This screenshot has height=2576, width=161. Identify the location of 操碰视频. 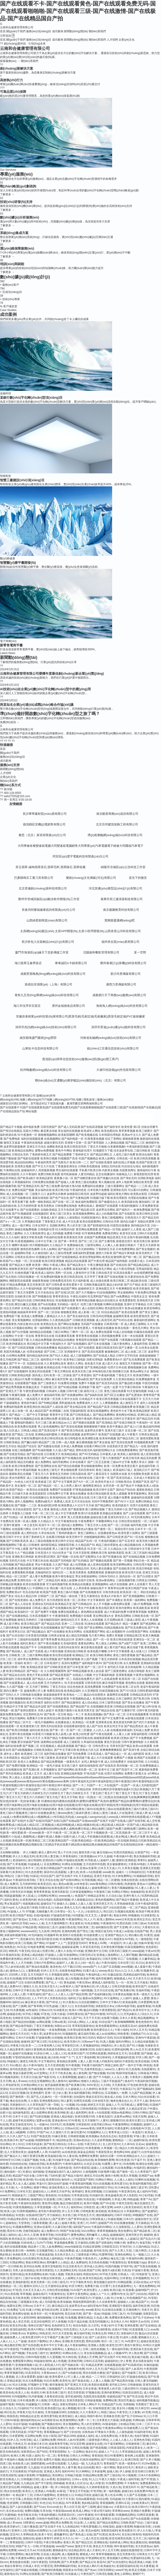
(154, 2542).